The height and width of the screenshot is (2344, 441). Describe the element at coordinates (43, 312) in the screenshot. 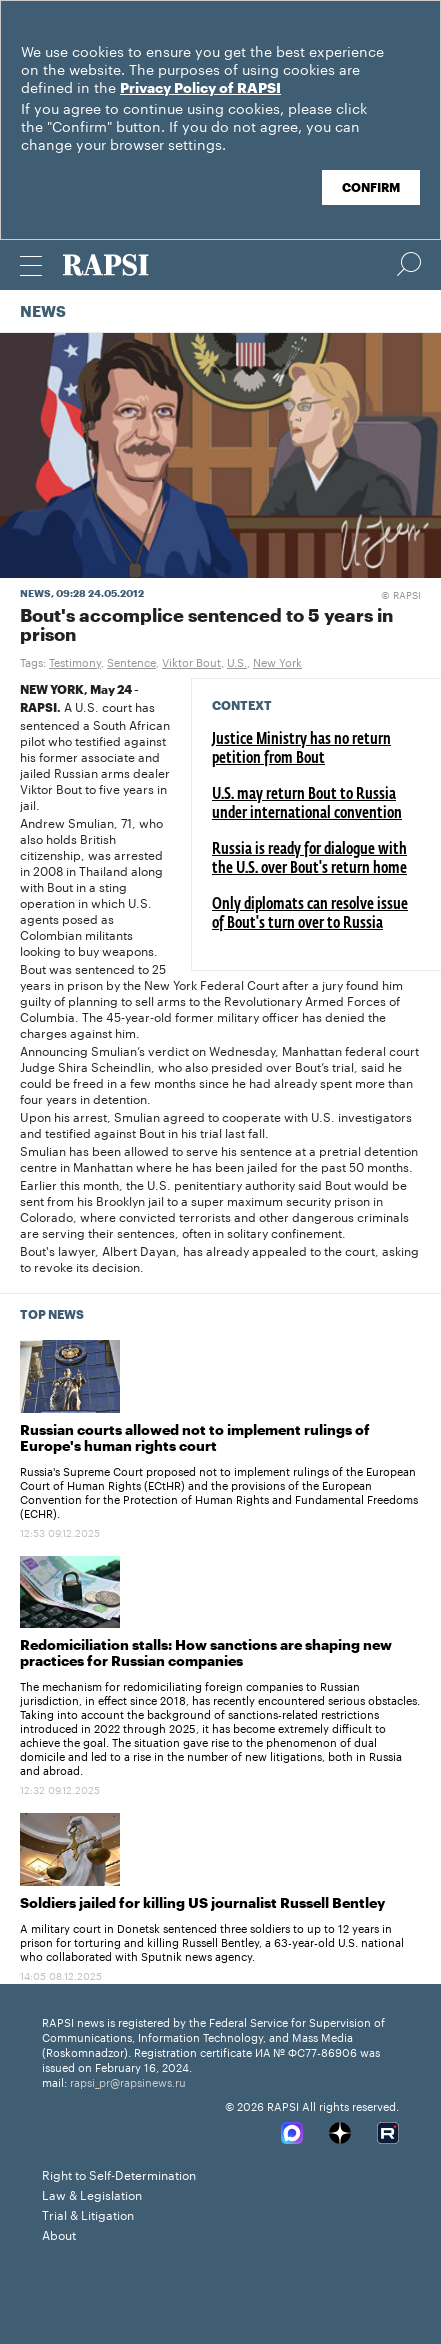

I see `News` at that location.